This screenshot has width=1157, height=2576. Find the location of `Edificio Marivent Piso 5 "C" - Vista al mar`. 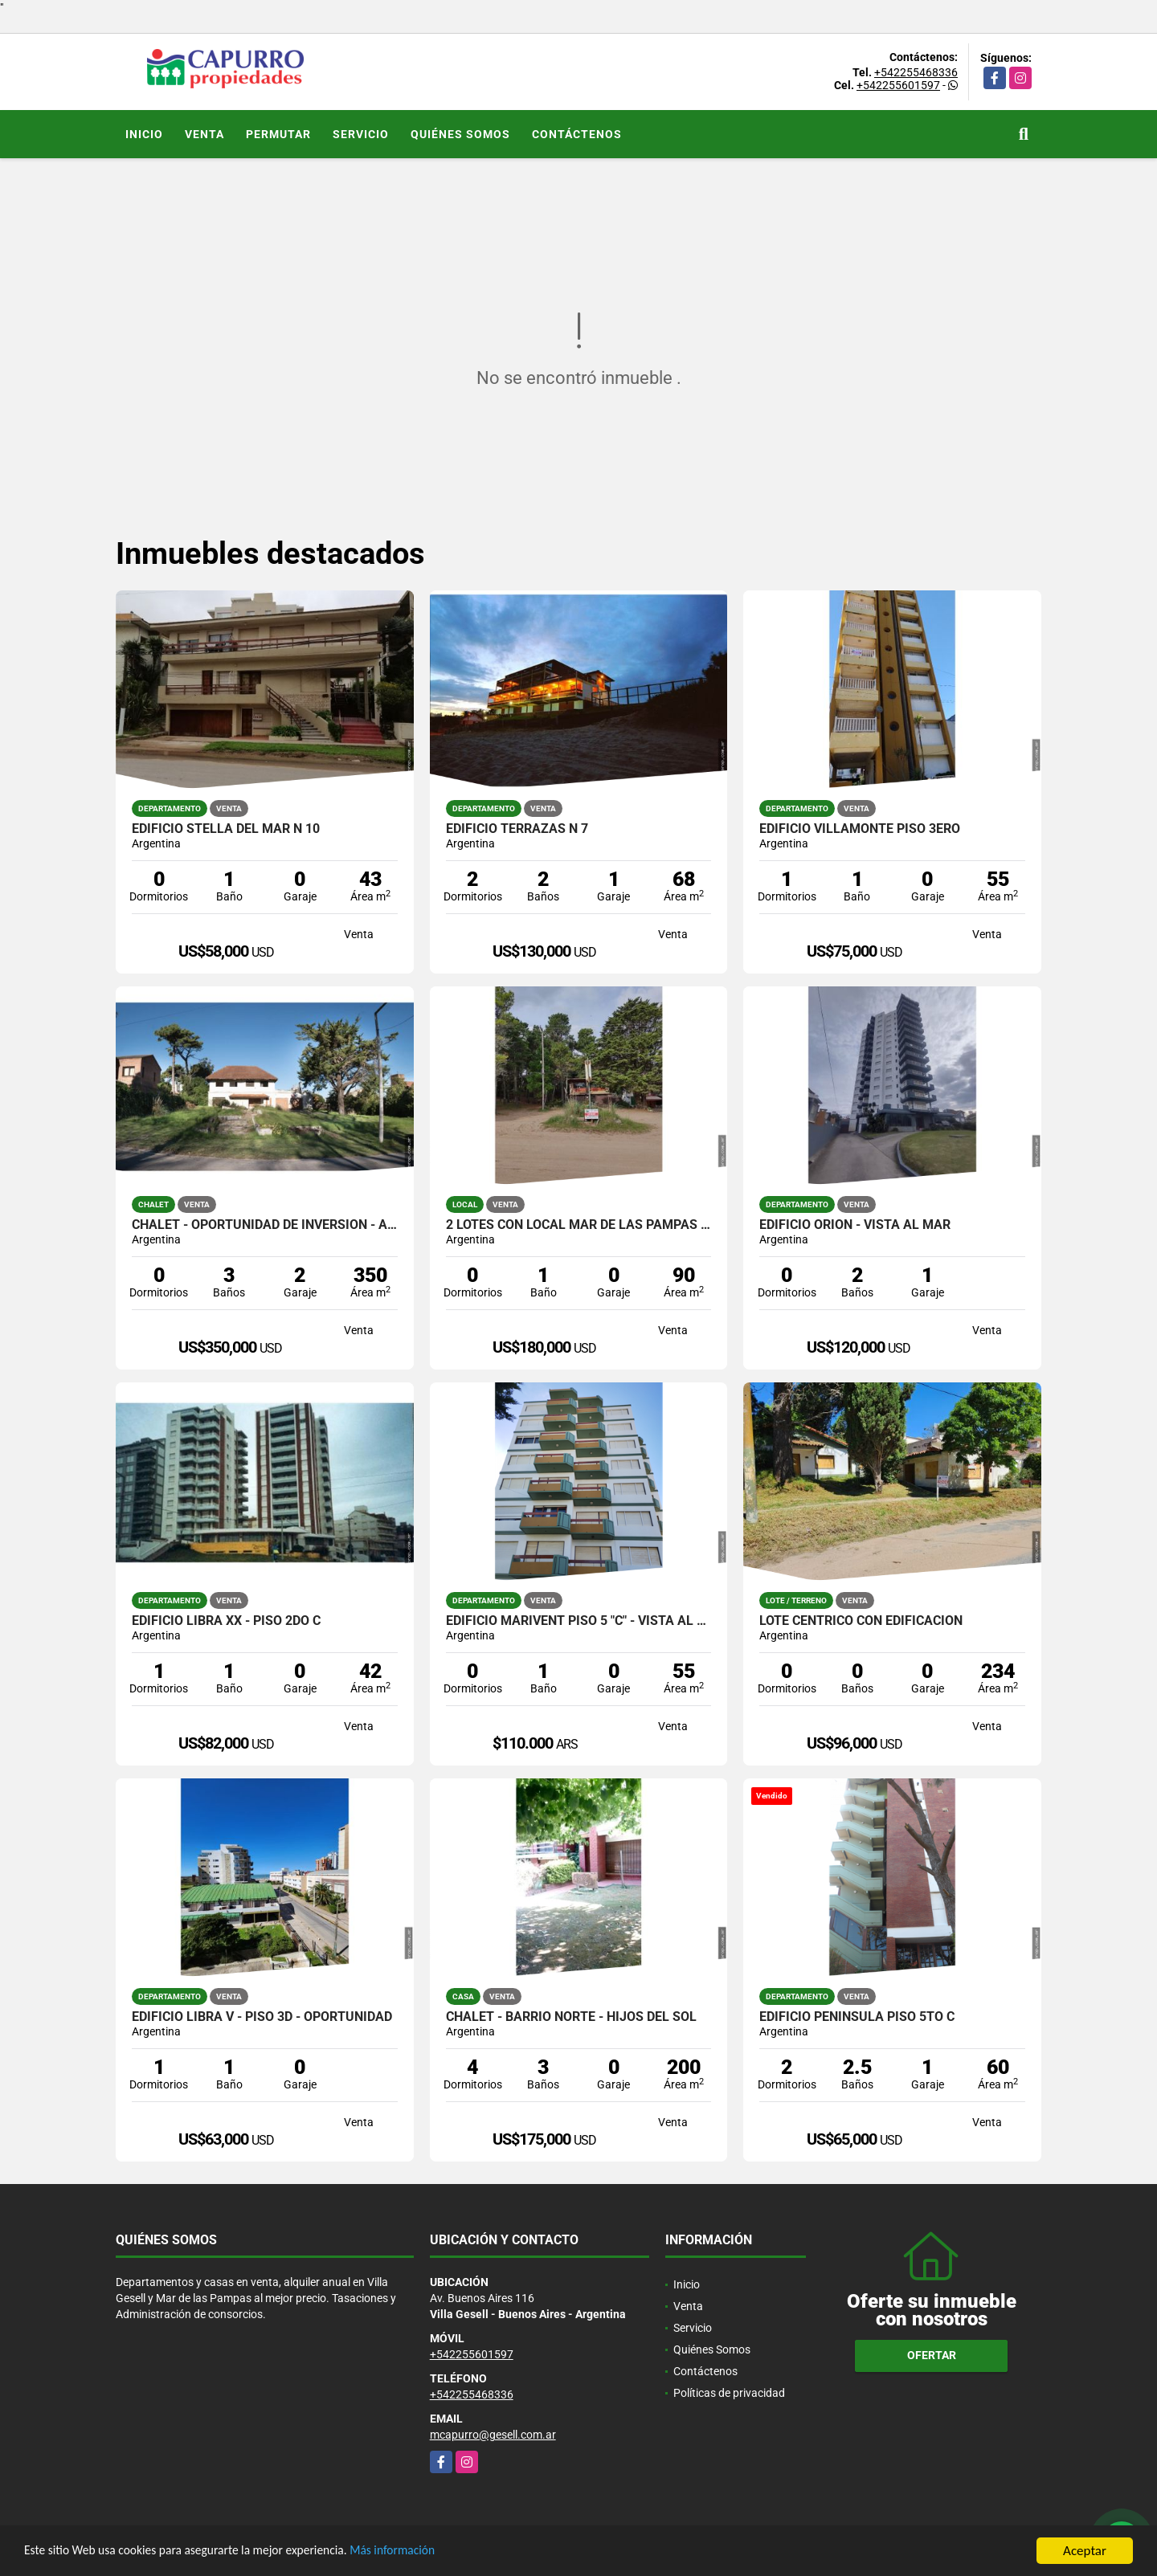

Edificio Marivent Piso 5 "C" - Vista al mar is located at coordinates (579, 1621).